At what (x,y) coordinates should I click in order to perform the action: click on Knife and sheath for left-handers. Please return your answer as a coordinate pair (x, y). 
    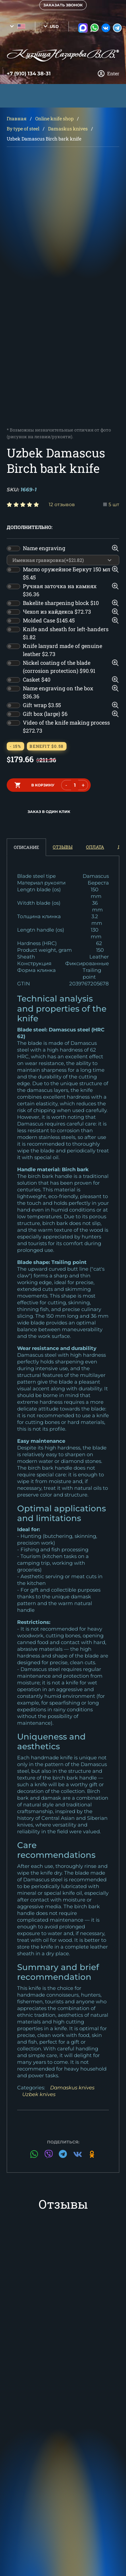
    Looking at the image, I should click on (66, 633).